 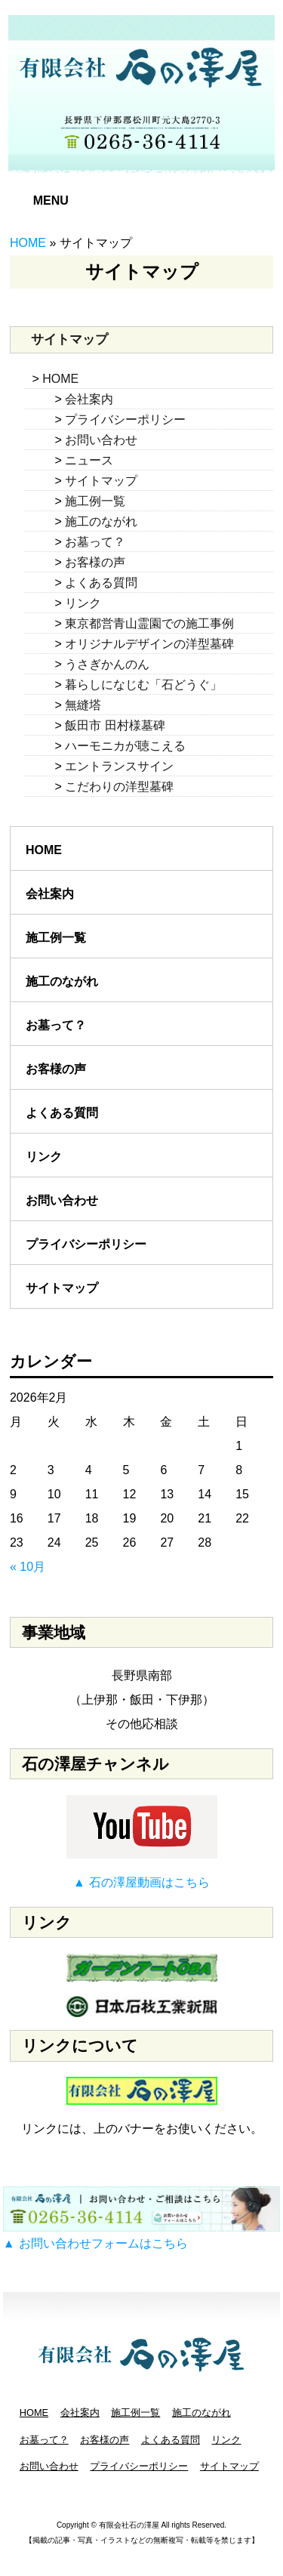 I want to click on 施工のながれ, so click(x=101, y=521).